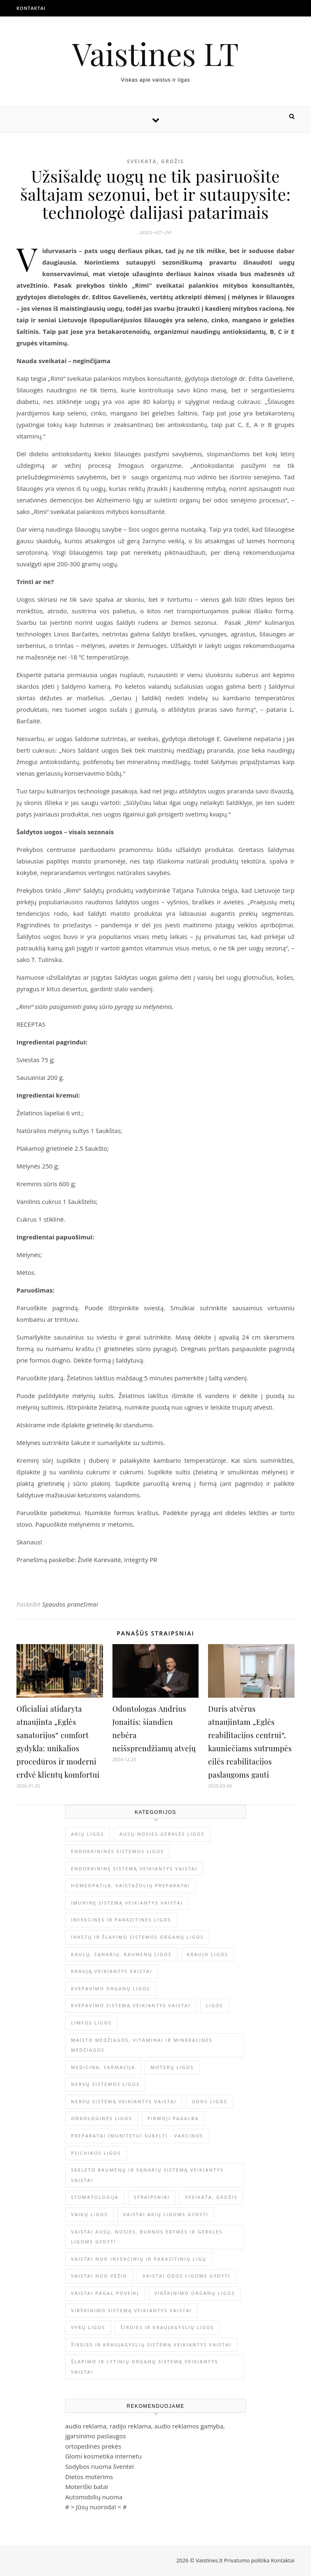 Image resolution: width=311 pixels, height=2576 pixels. I want to click on Inkstų ir šlapimo sistemos organų ligos [Inkstų ir šlapimo sistemos organų ligos (17 elementų)], so click(137, 1937).